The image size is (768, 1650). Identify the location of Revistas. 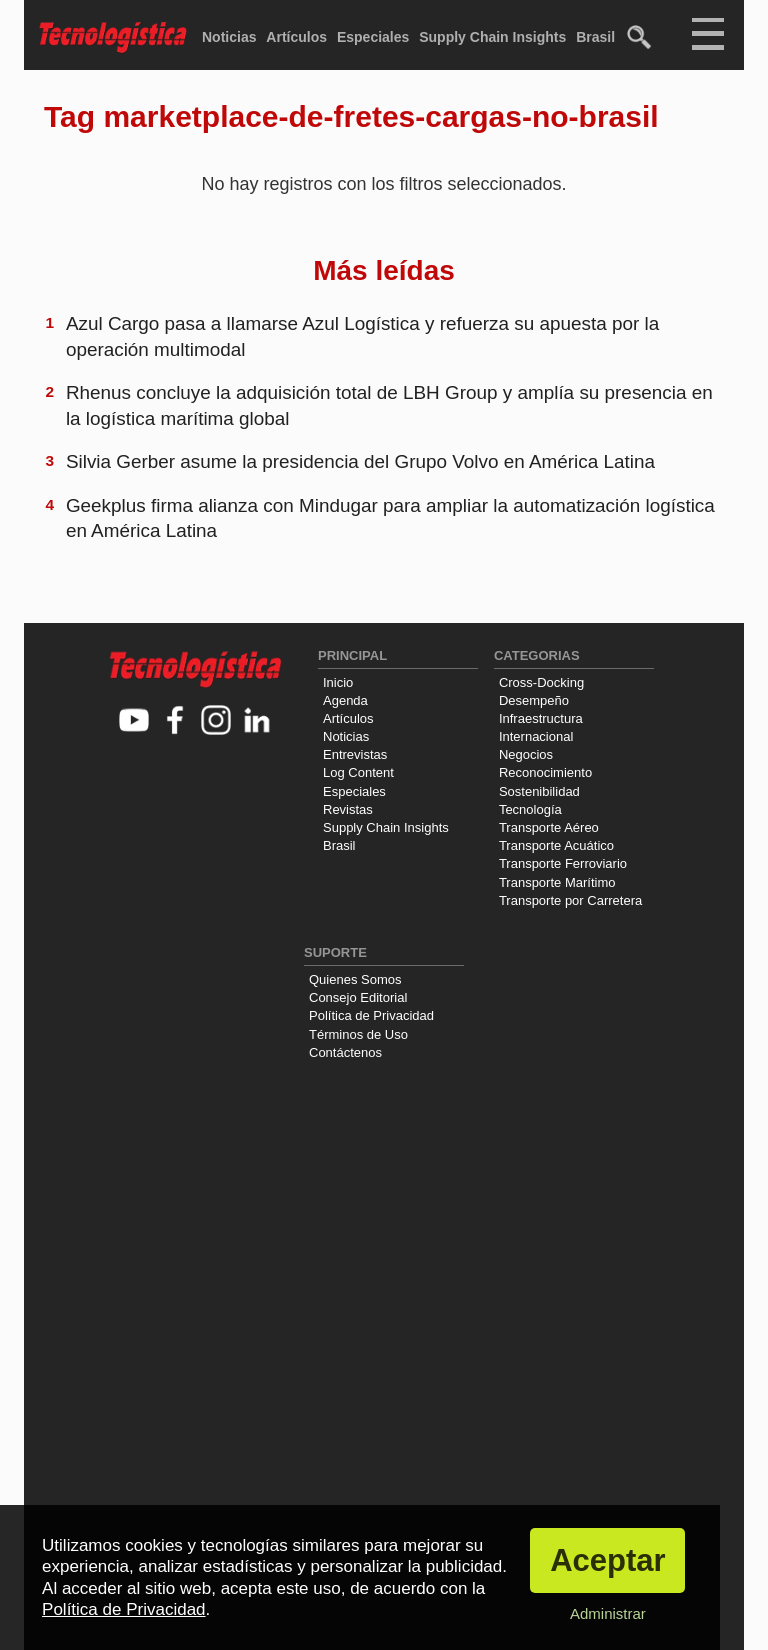
(348, 809).